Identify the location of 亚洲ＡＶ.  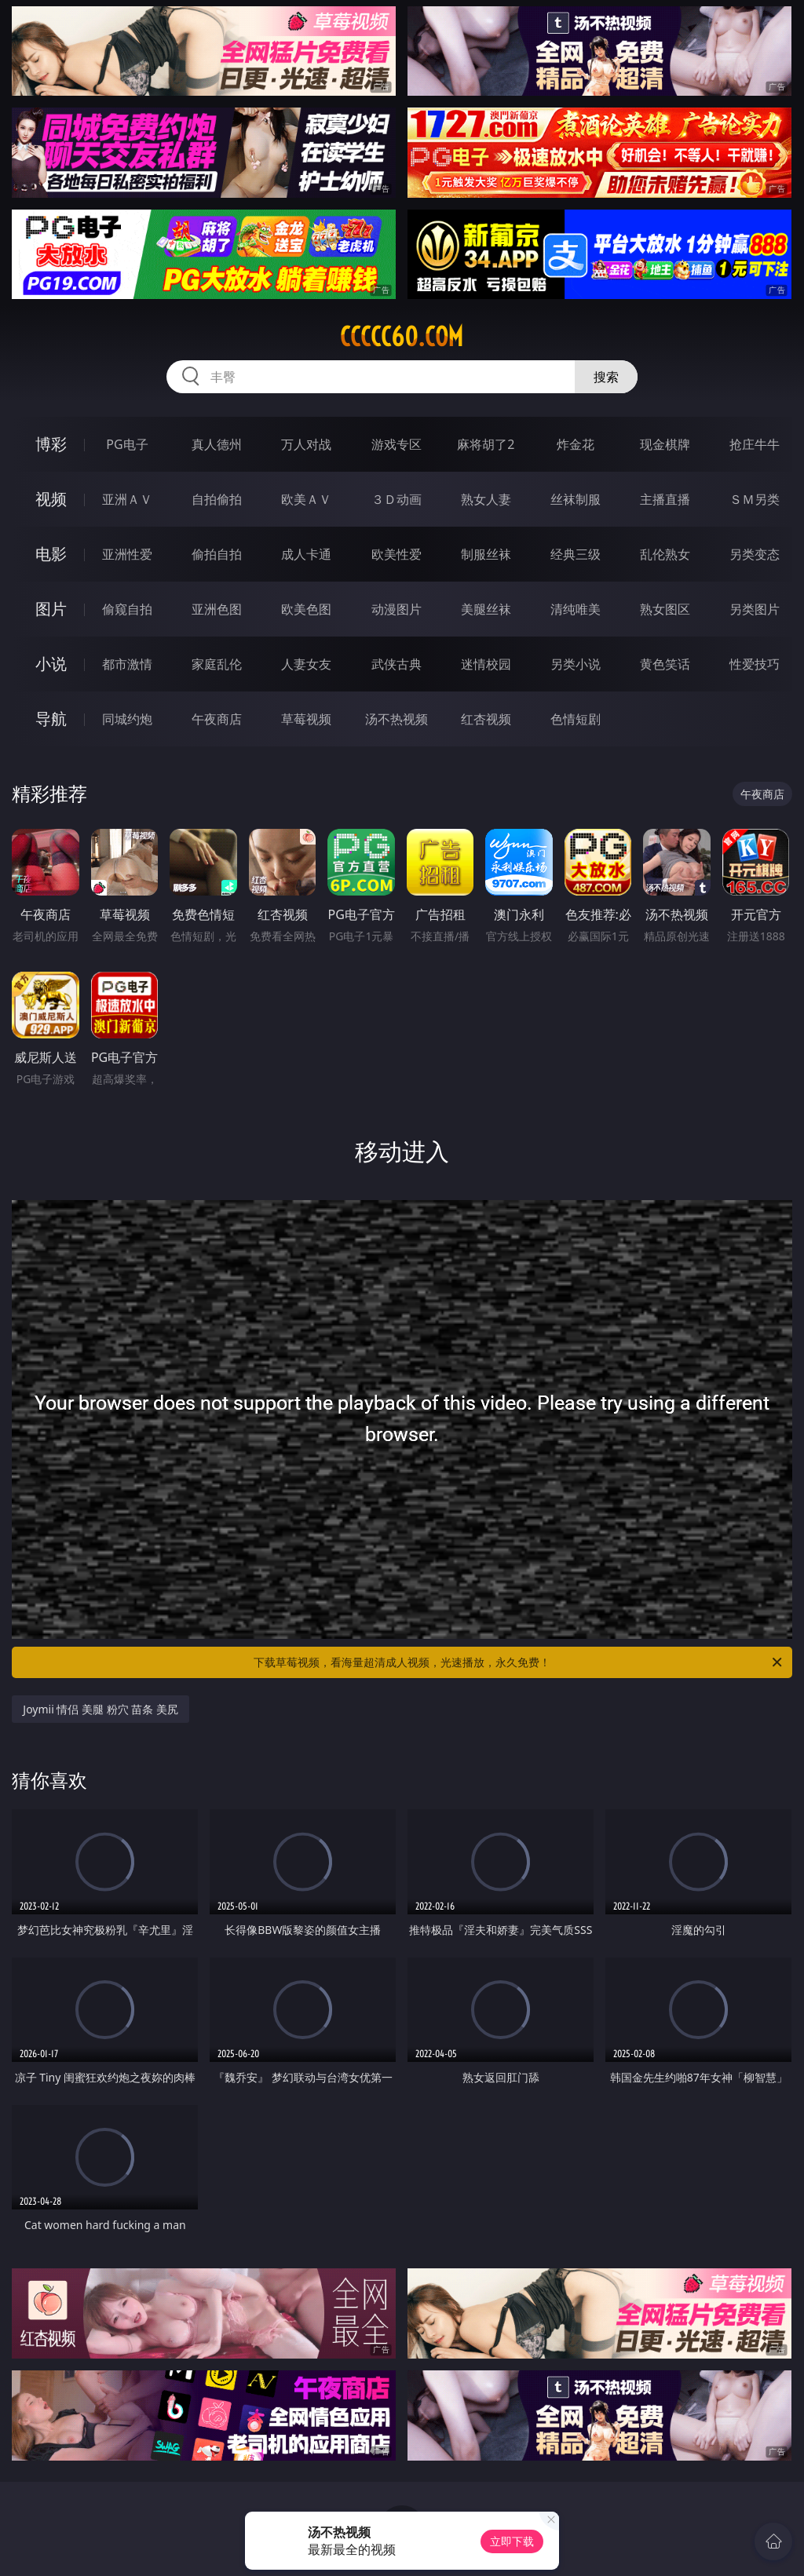
(127, 499).